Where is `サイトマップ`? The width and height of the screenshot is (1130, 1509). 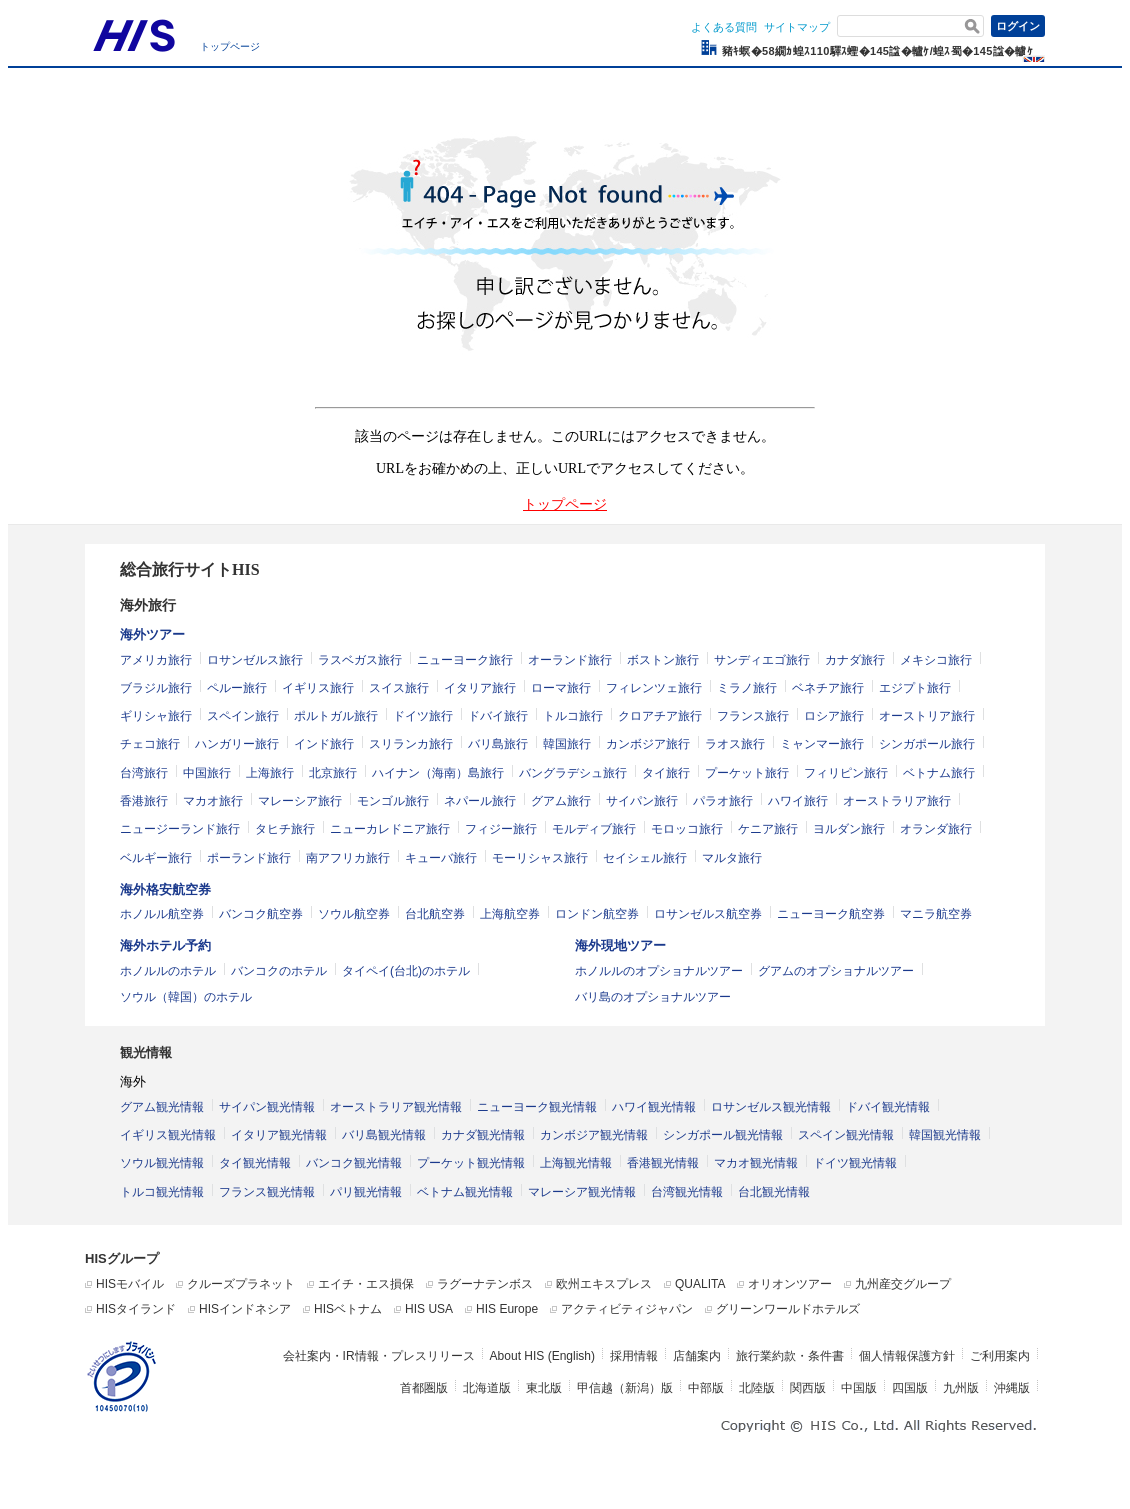 サイトマップ is located at coordinates (797, 27).